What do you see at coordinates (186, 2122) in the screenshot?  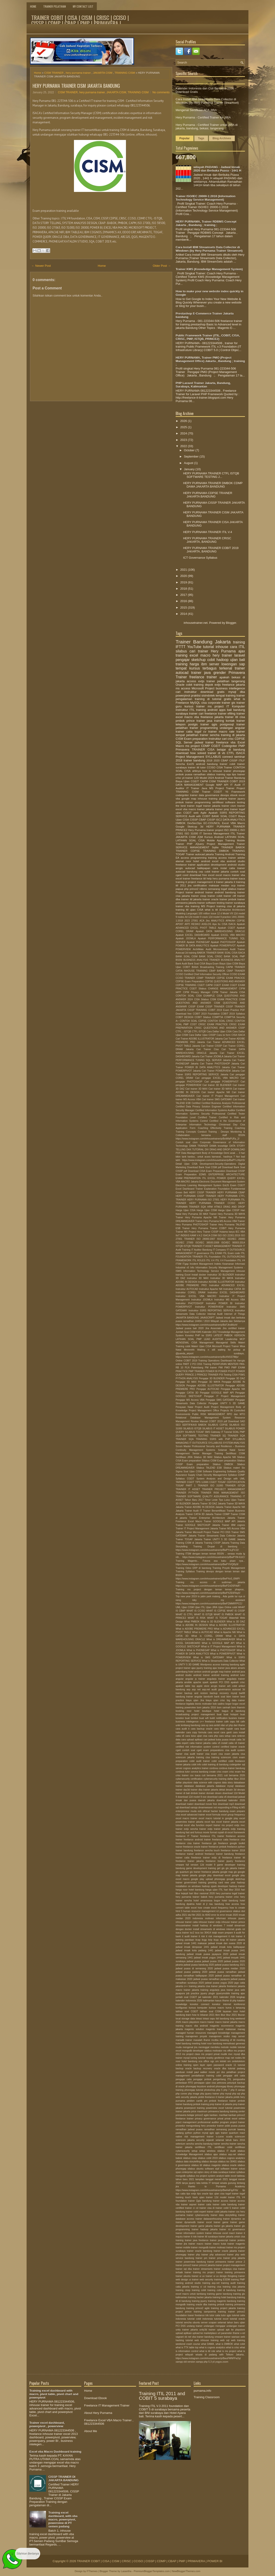 I see `prject management` at bounding box center [186, 2122].